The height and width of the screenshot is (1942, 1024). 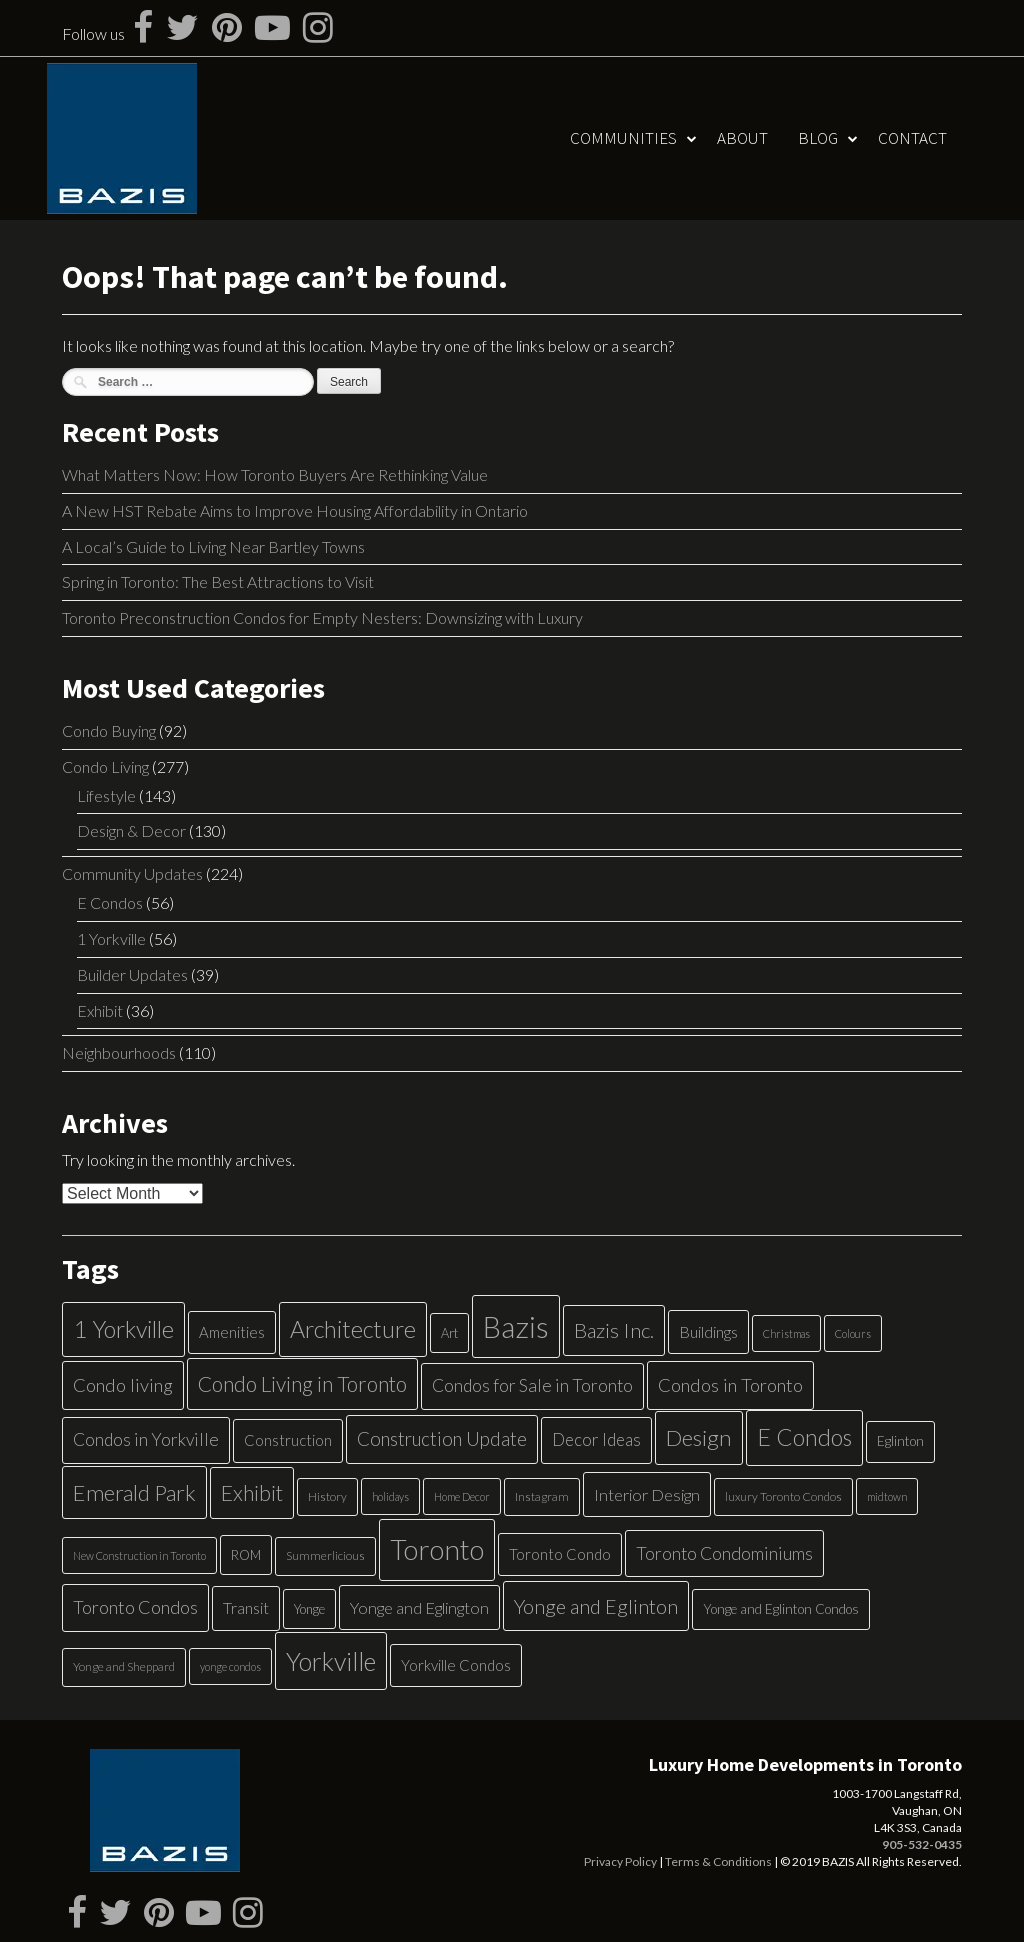 I want to click on Summerlicious [Summerlicious (5 items)], so click(x=325, y=1555).